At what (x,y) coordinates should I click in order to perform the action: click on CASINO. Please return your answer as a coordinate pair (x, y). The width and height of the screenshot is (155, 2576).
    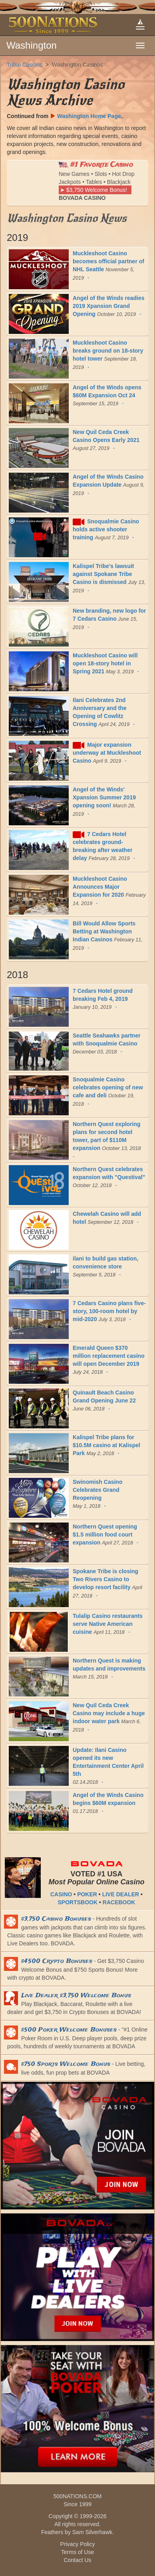
    Looking at the image, I should click on (61, 1894).